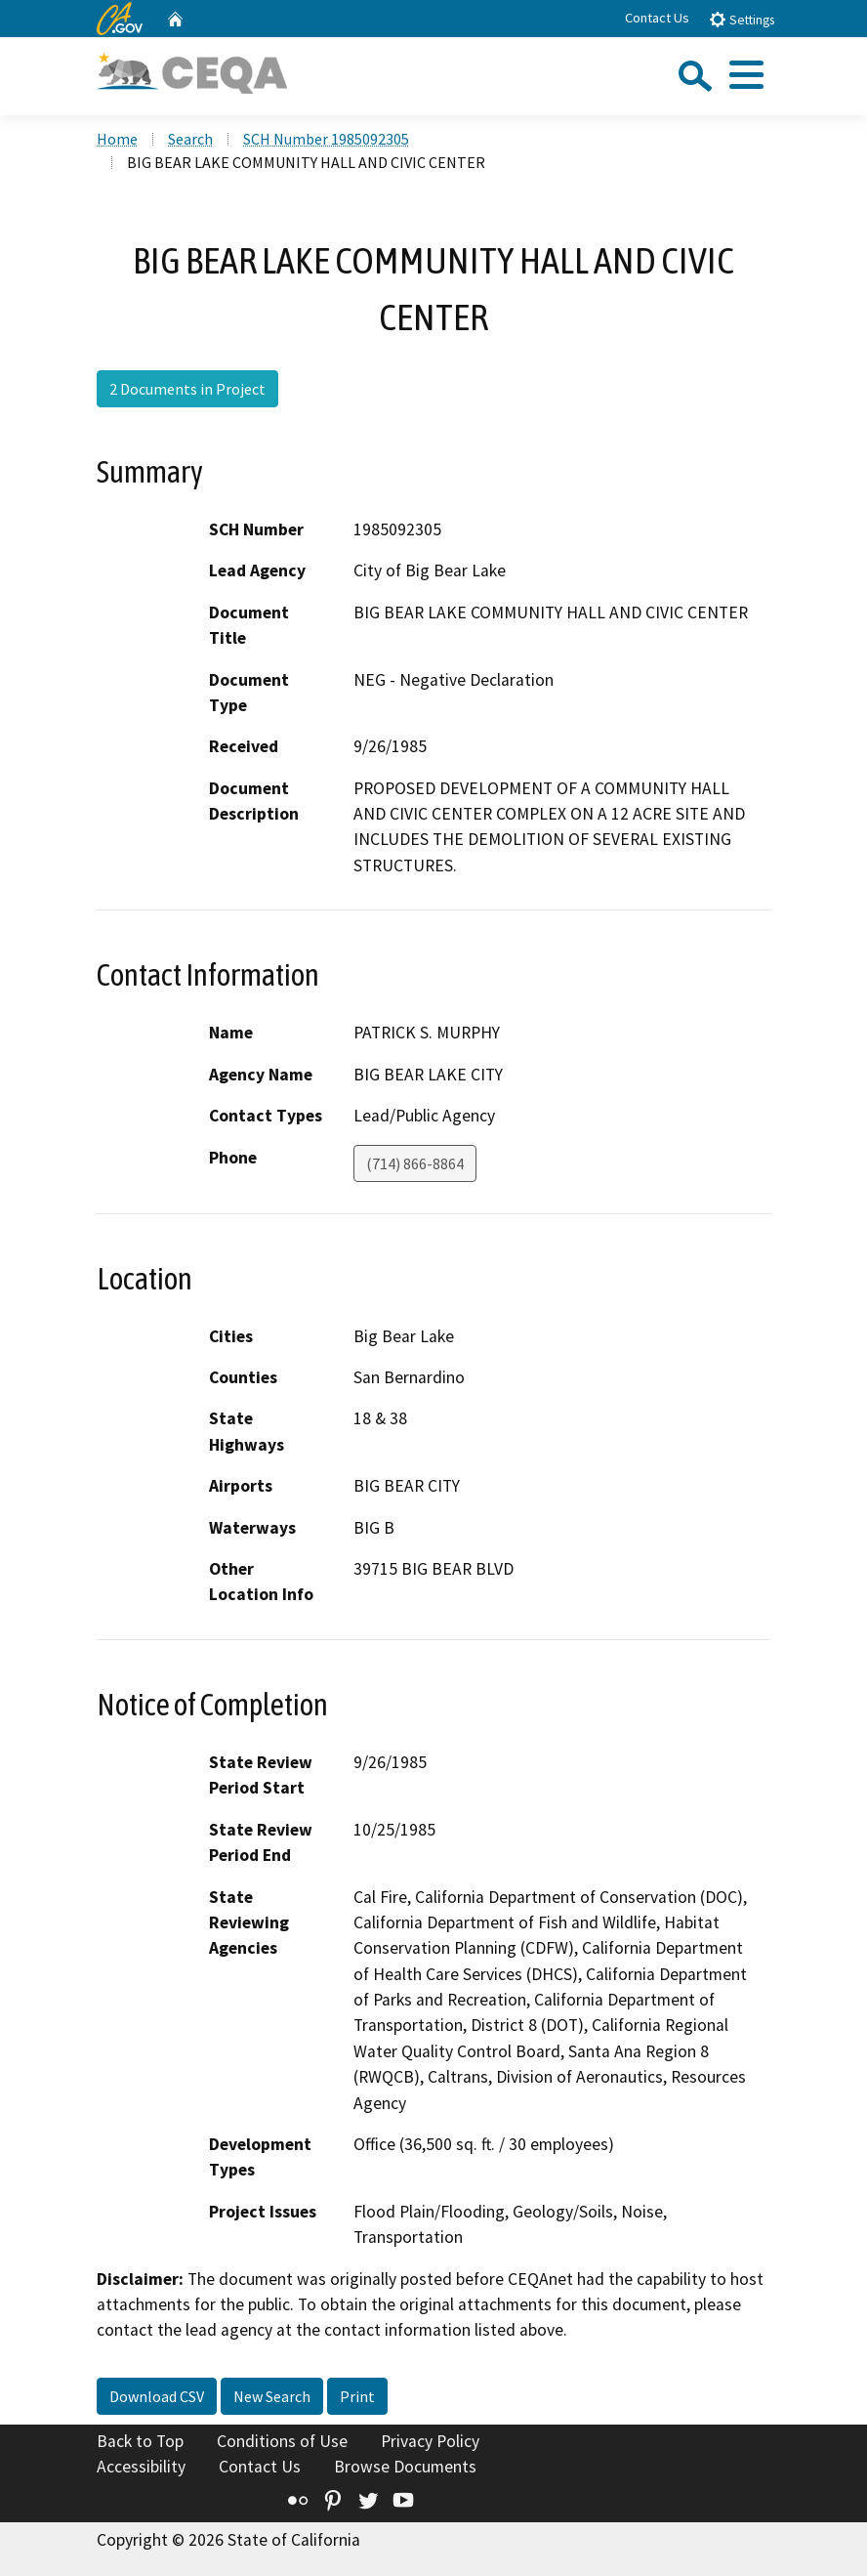  What do you see at coordinates (140, 2441) in the screenshot?
I see `Back to Top` at bounding box center [140, 2441].